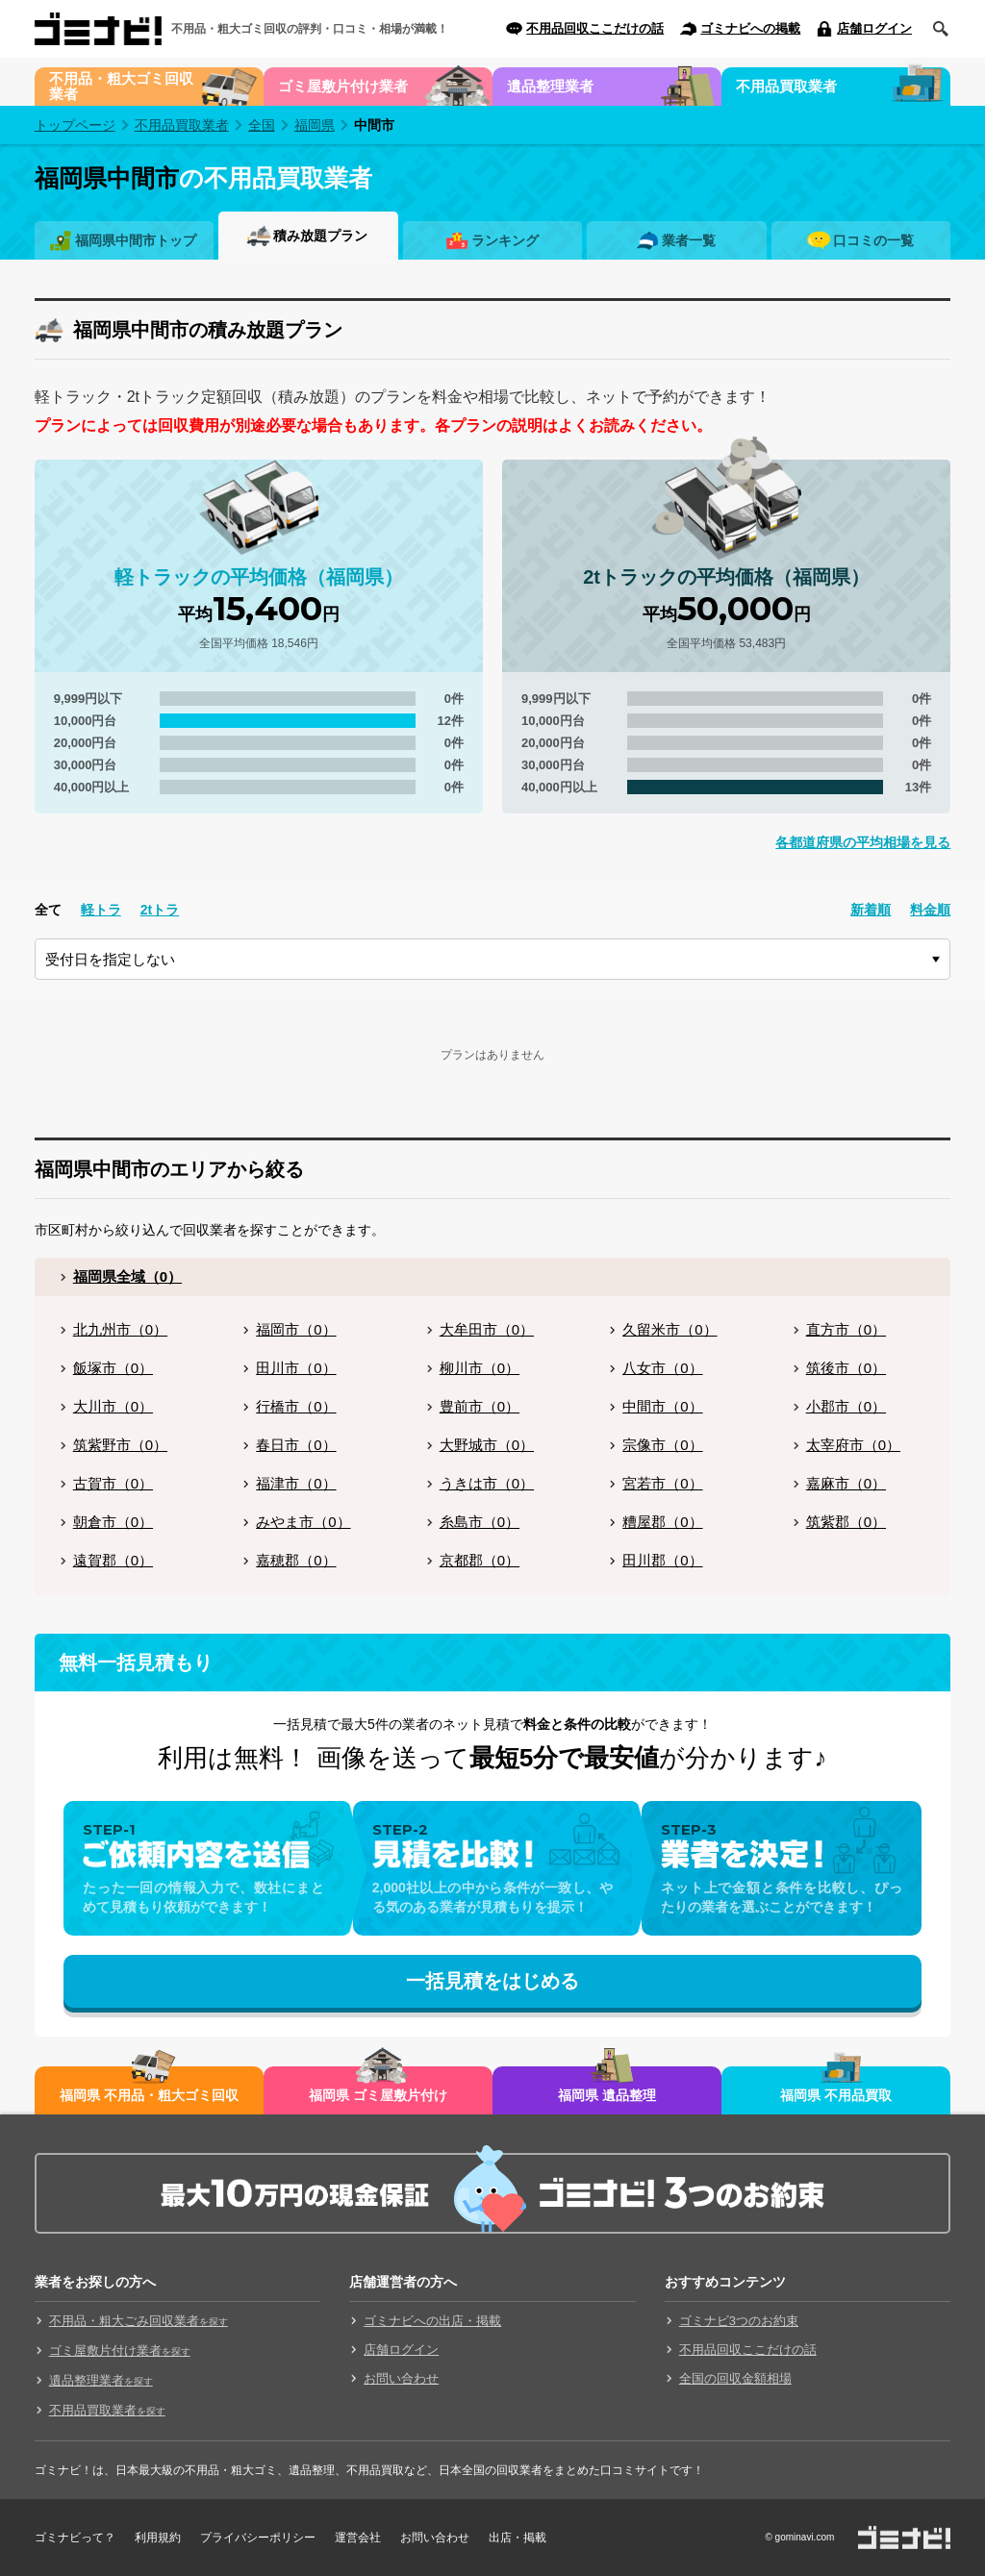 This screenshot has width=985, height=2576. What do you see at coordinates (258, 2537) in the screenshot?
I see `プライバシーポリシー` at bounding box center [258, 2537].